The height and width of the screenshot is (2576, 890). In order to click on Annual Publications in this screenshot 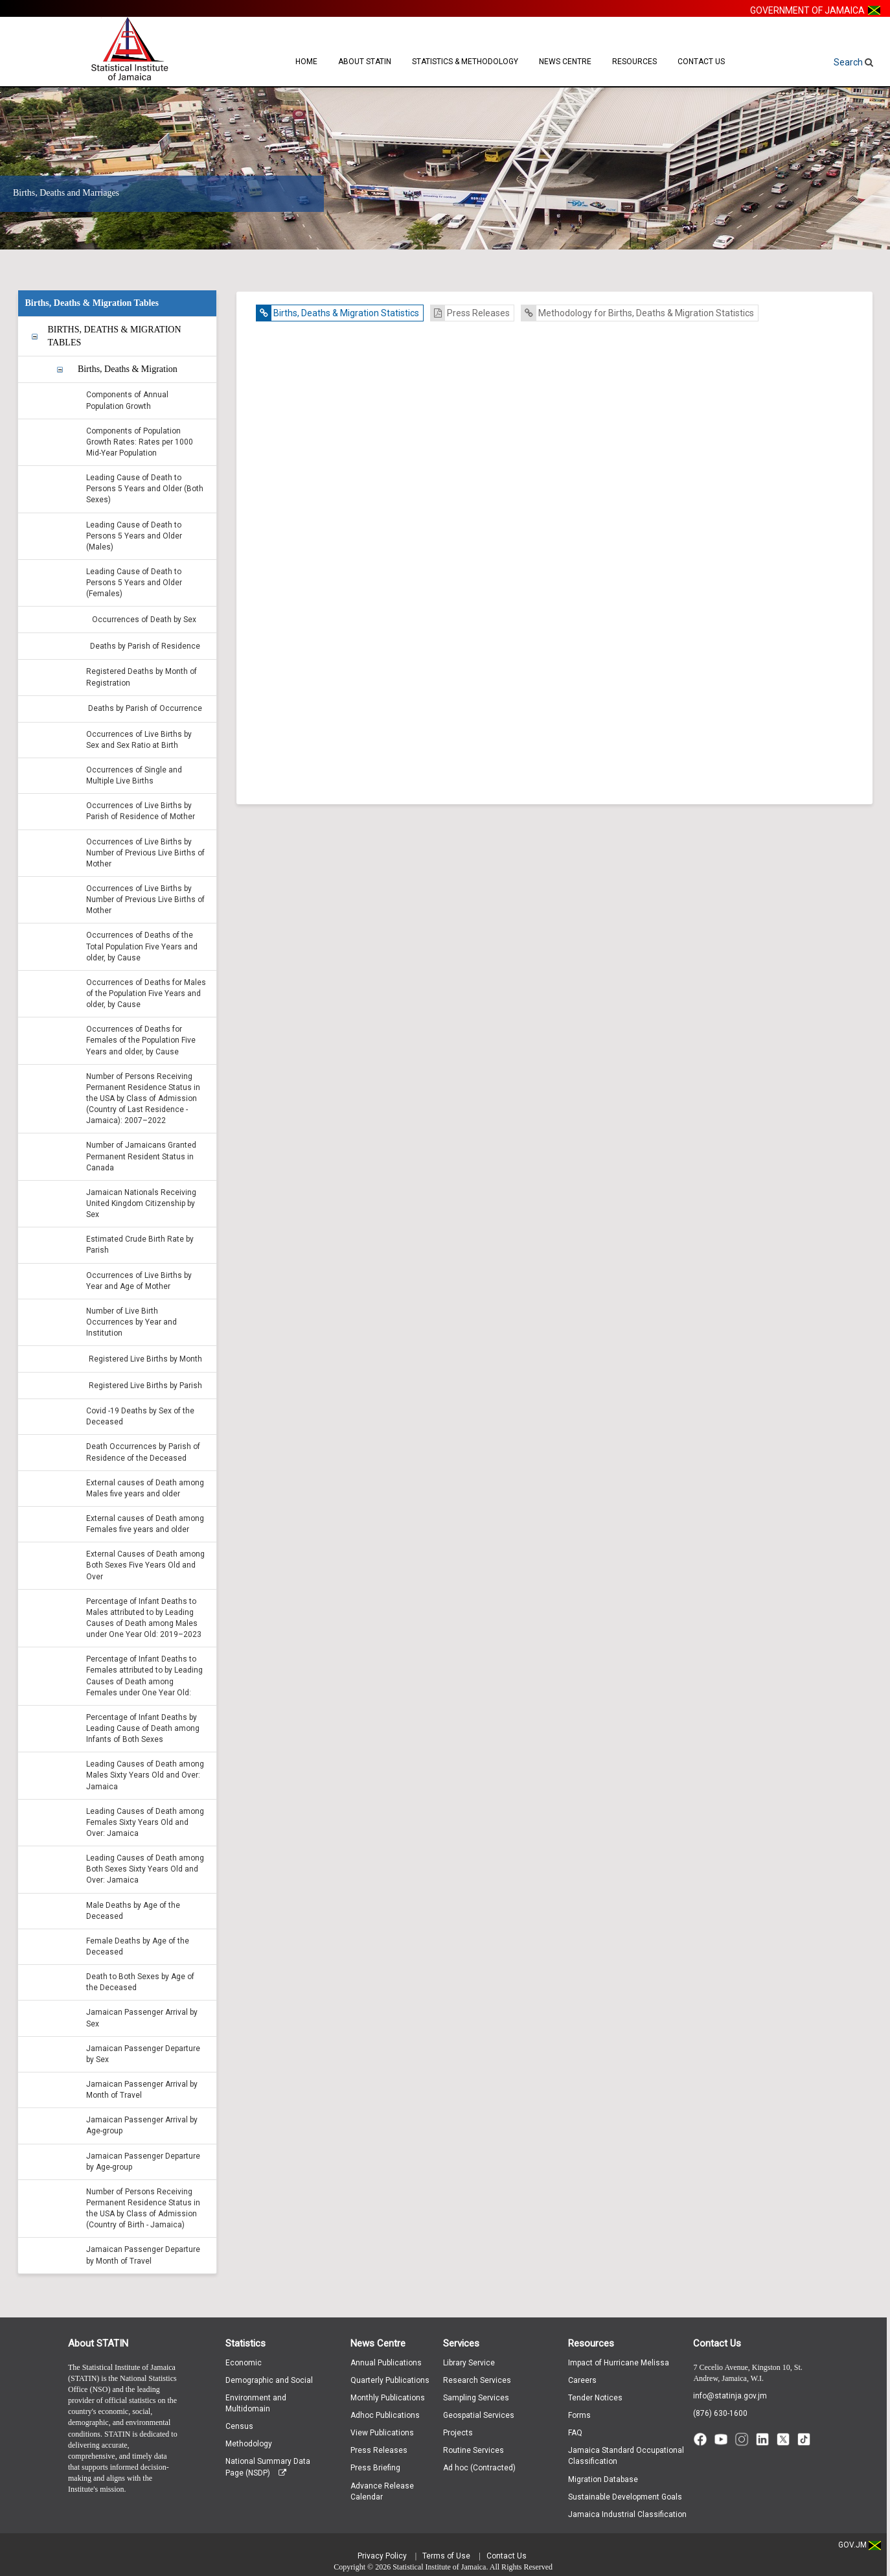, I will do `click(386, 2362)`.